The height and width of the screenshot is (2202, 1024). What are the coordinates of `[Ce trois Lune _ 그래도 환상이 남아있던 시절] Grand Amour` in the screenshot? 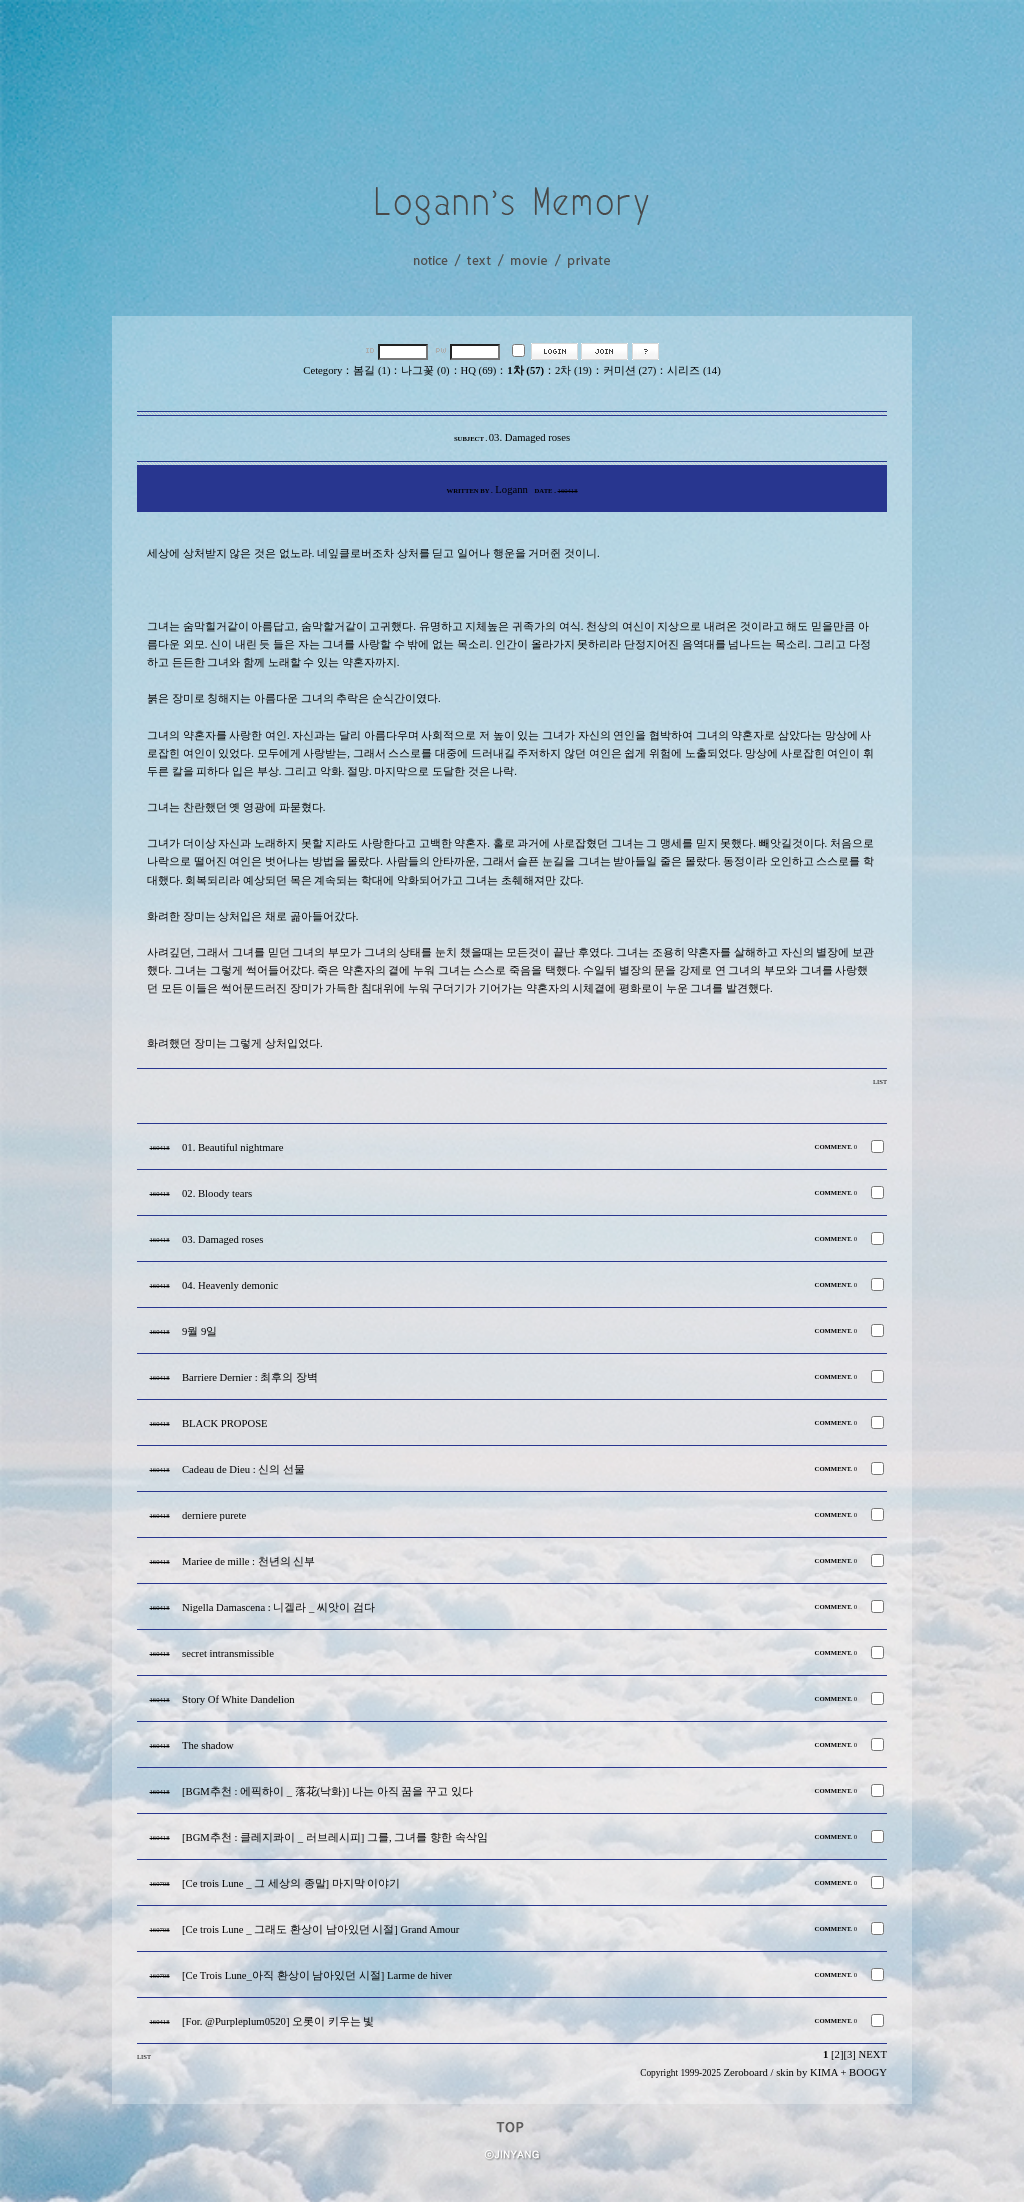 It's located at (320, 1929).